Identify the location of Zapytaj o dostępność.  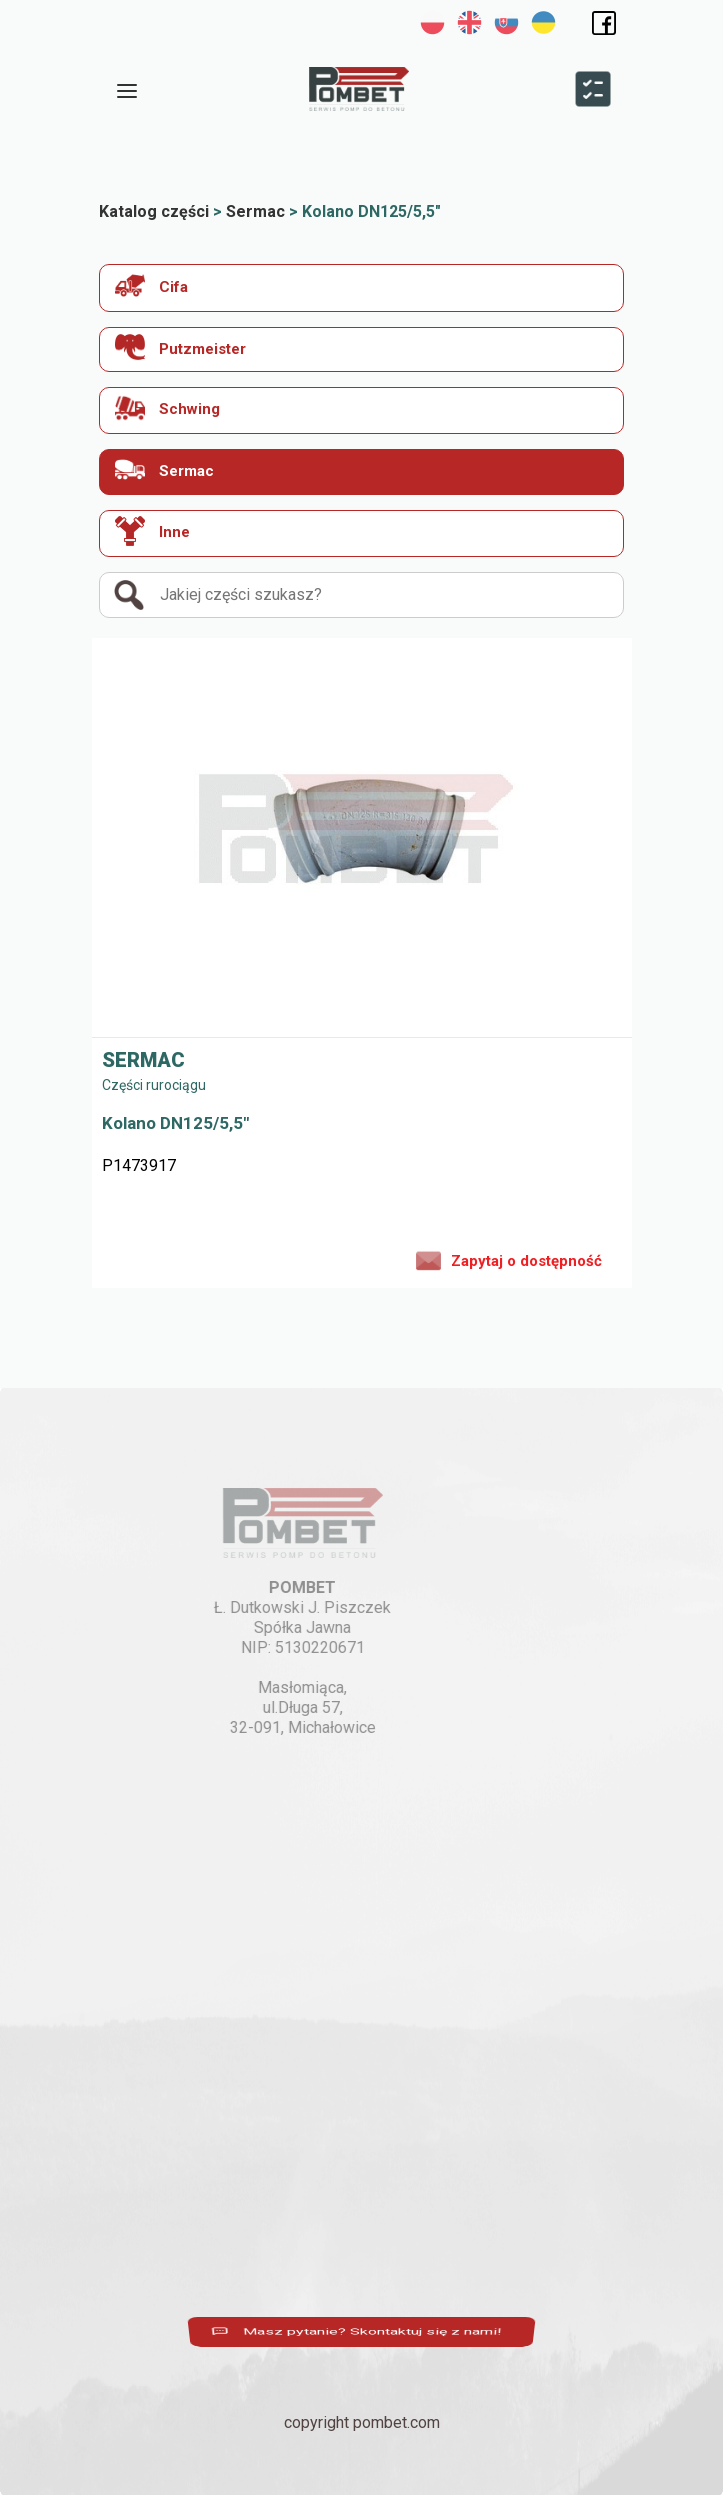
(509, 1259).